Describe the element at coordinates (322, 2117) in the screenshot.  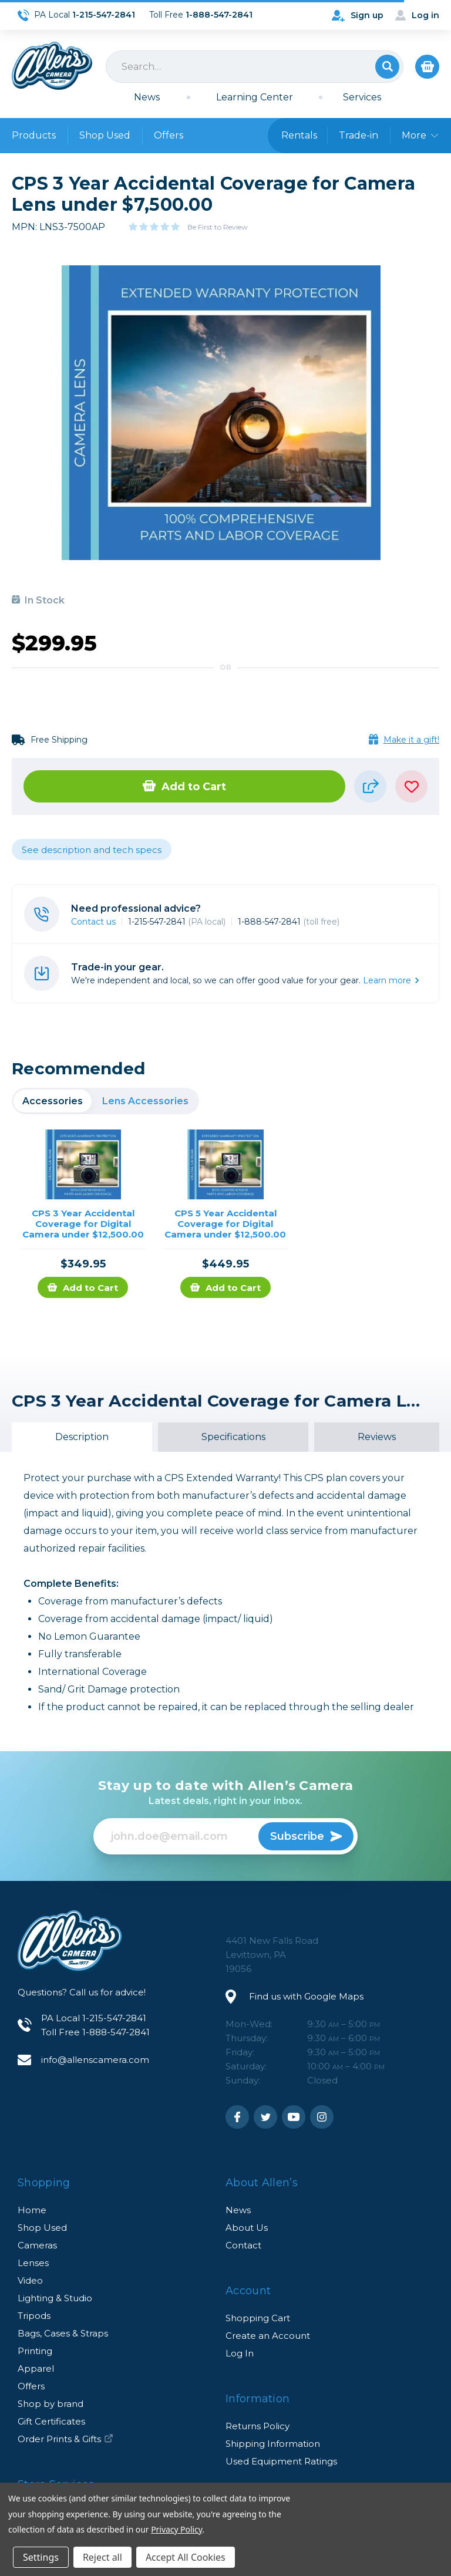
I see `Instagram` at that location.